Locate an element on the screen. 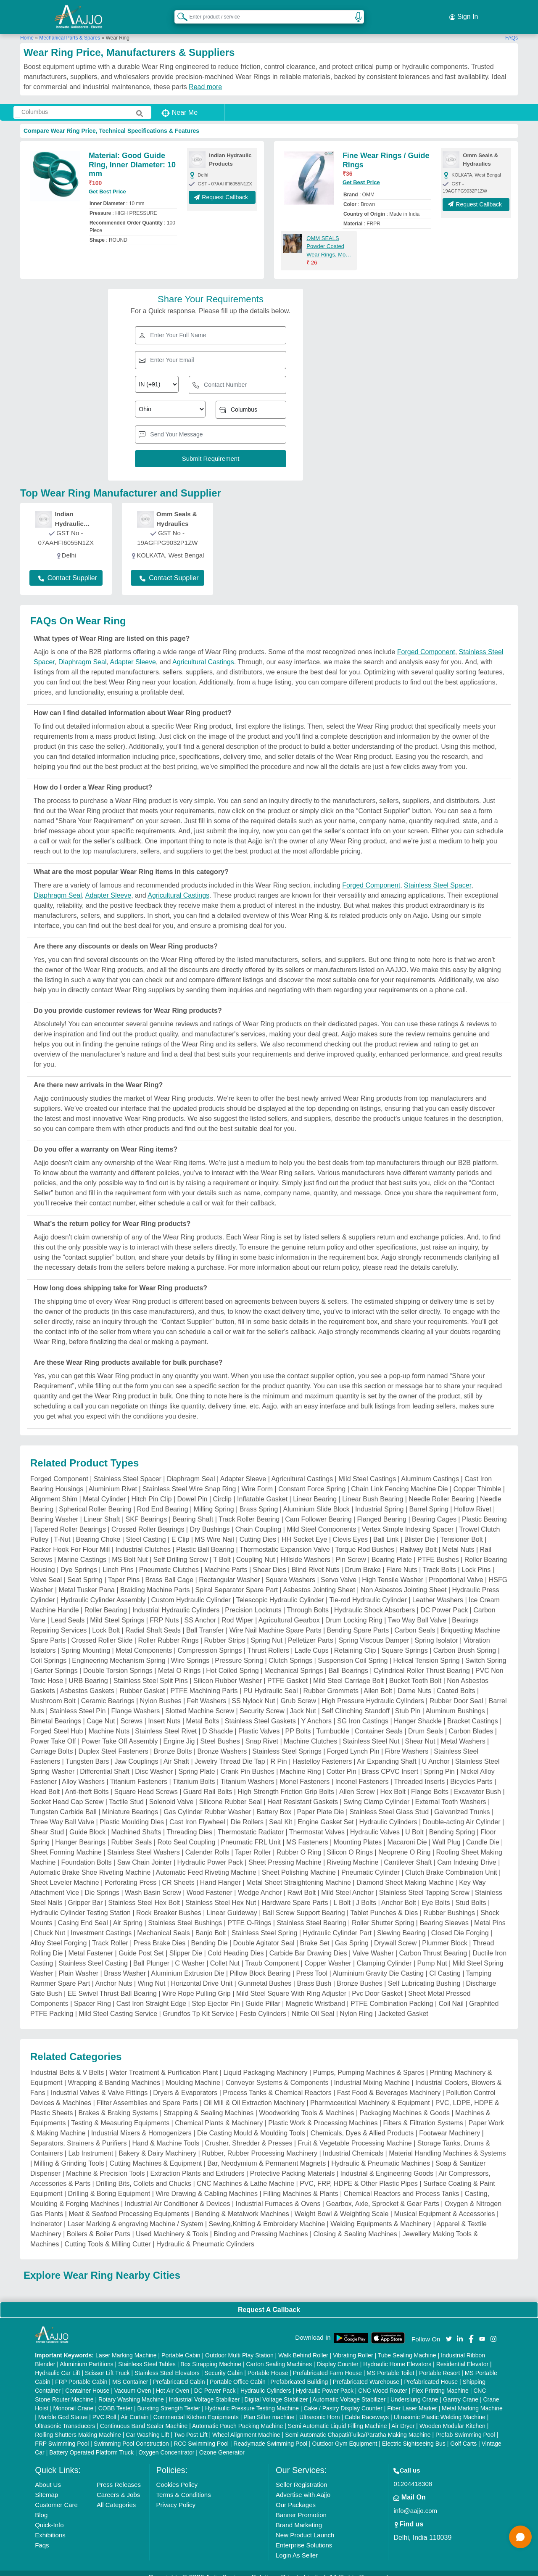 Image resolution: width=538 pixels, height=2576 pixels. Metal Marking Machine is located at coordinates (472, 2399).